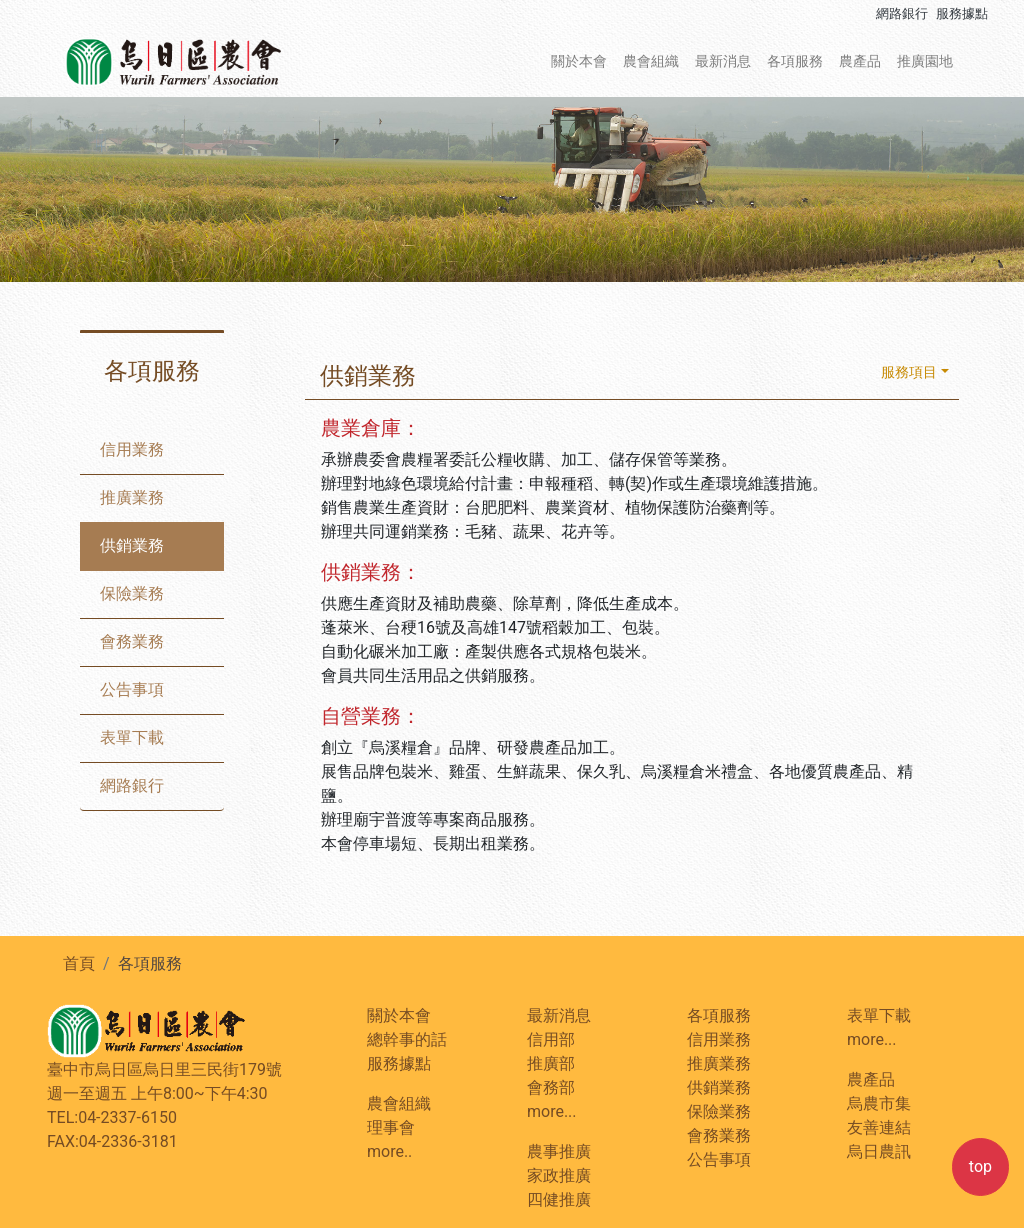  What do you see at coordinates (132, 593) in the screenshot?
I see `保險業務` at bounding box center [132, 593].